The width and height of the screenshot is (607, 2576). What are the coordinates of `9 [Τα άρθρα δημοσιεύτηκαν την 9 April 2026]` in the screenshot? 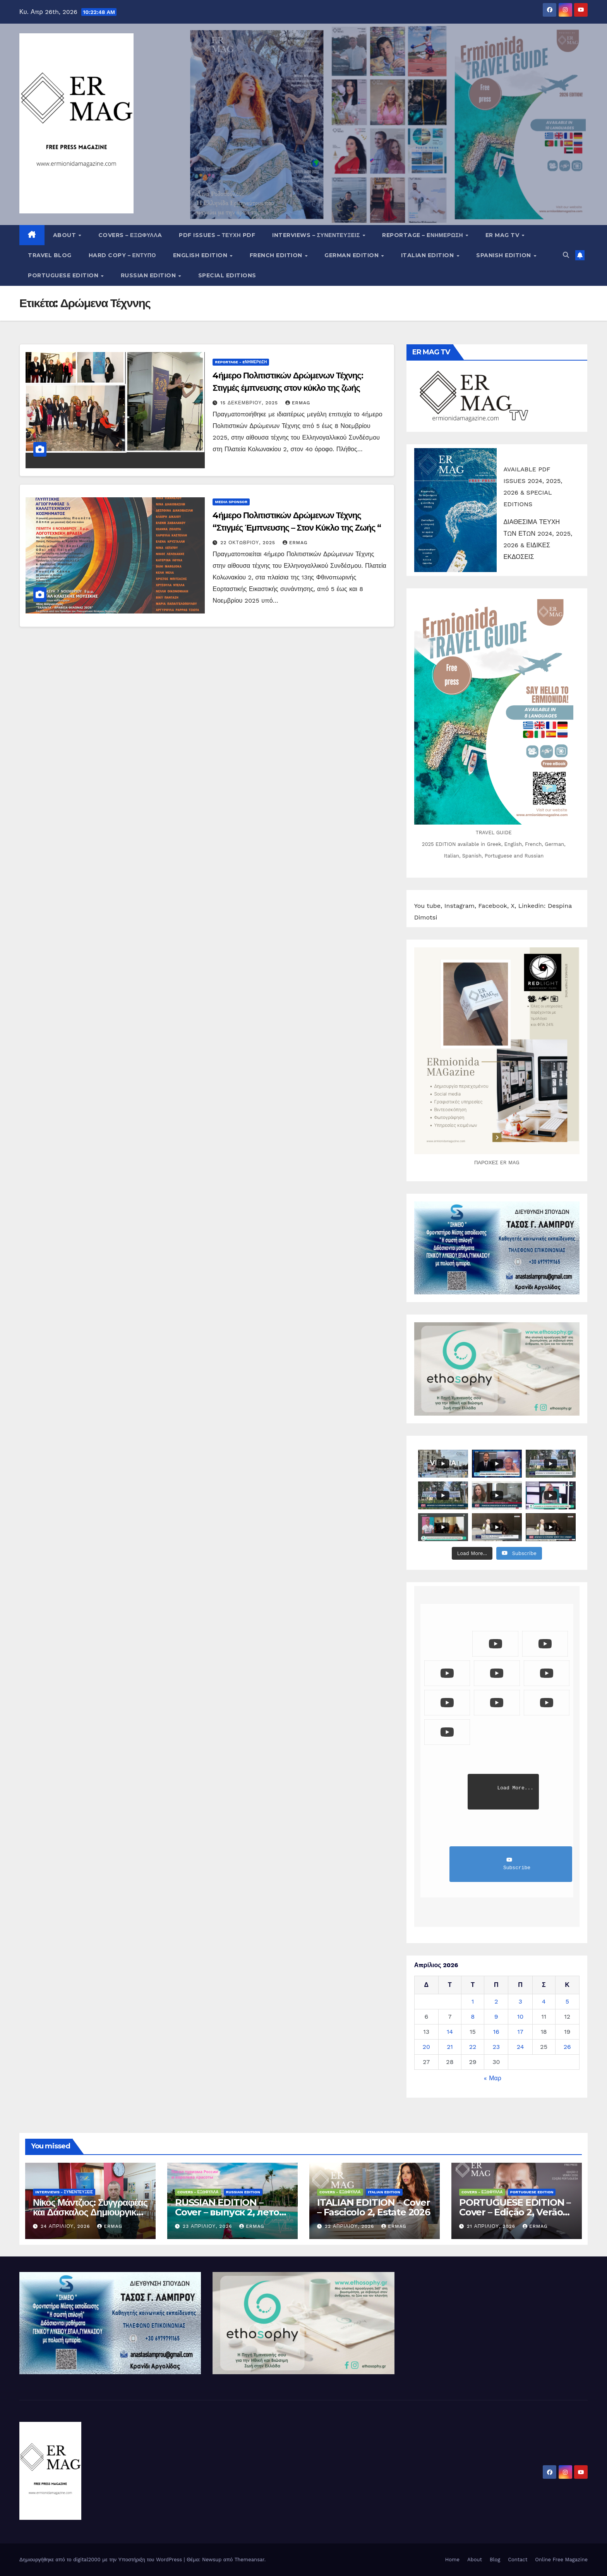 It's located at (496, 2016).